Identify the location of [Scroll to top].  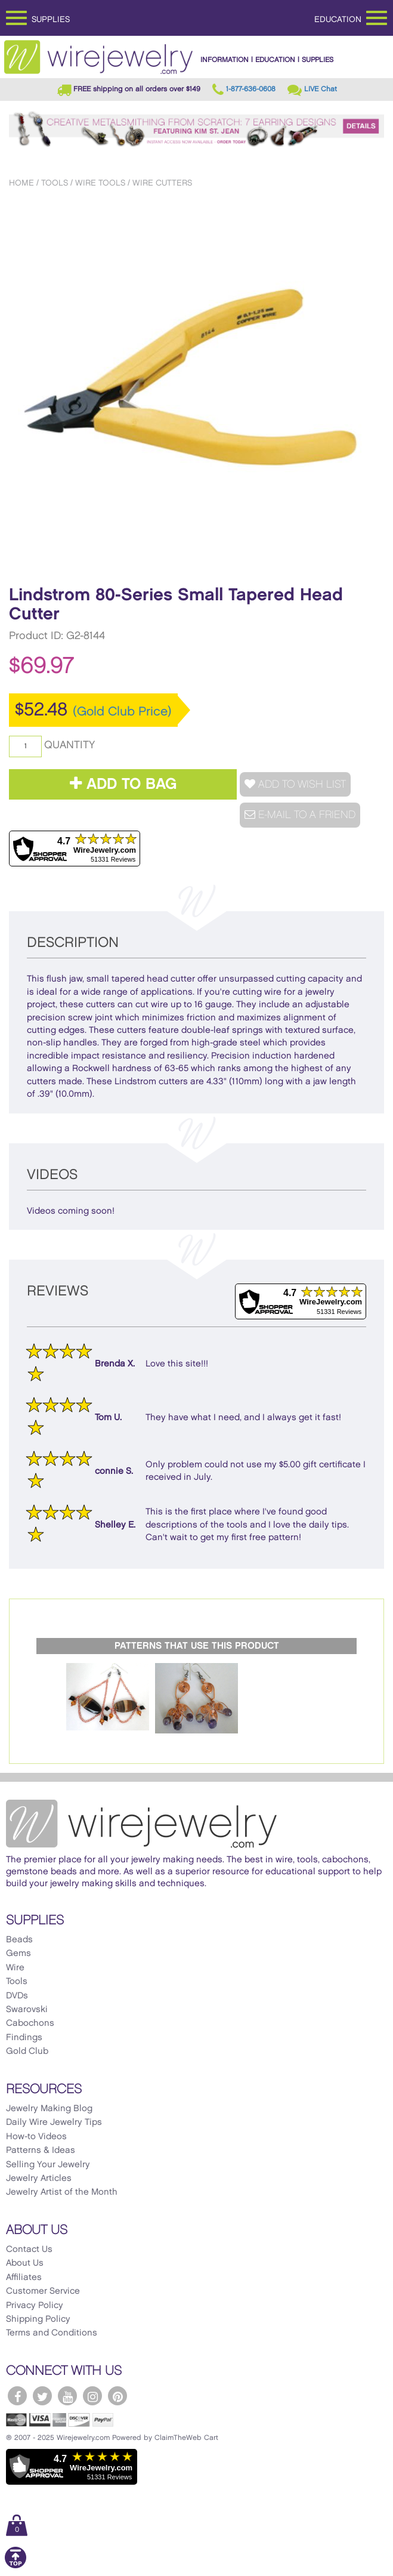
(15, 2566).